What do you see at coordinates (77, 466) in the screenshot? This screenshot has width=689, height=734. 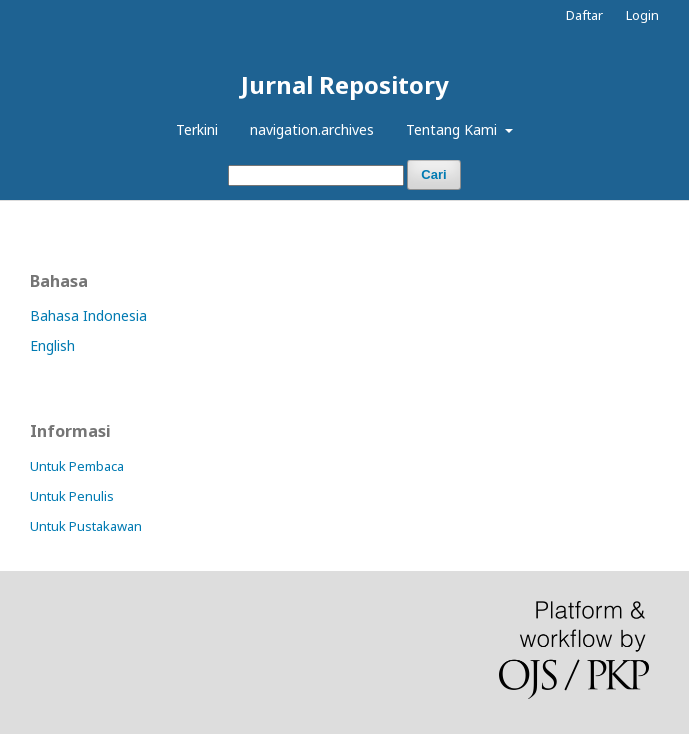 I see `Untuk Pembaca` at bounding box center [77, 466].